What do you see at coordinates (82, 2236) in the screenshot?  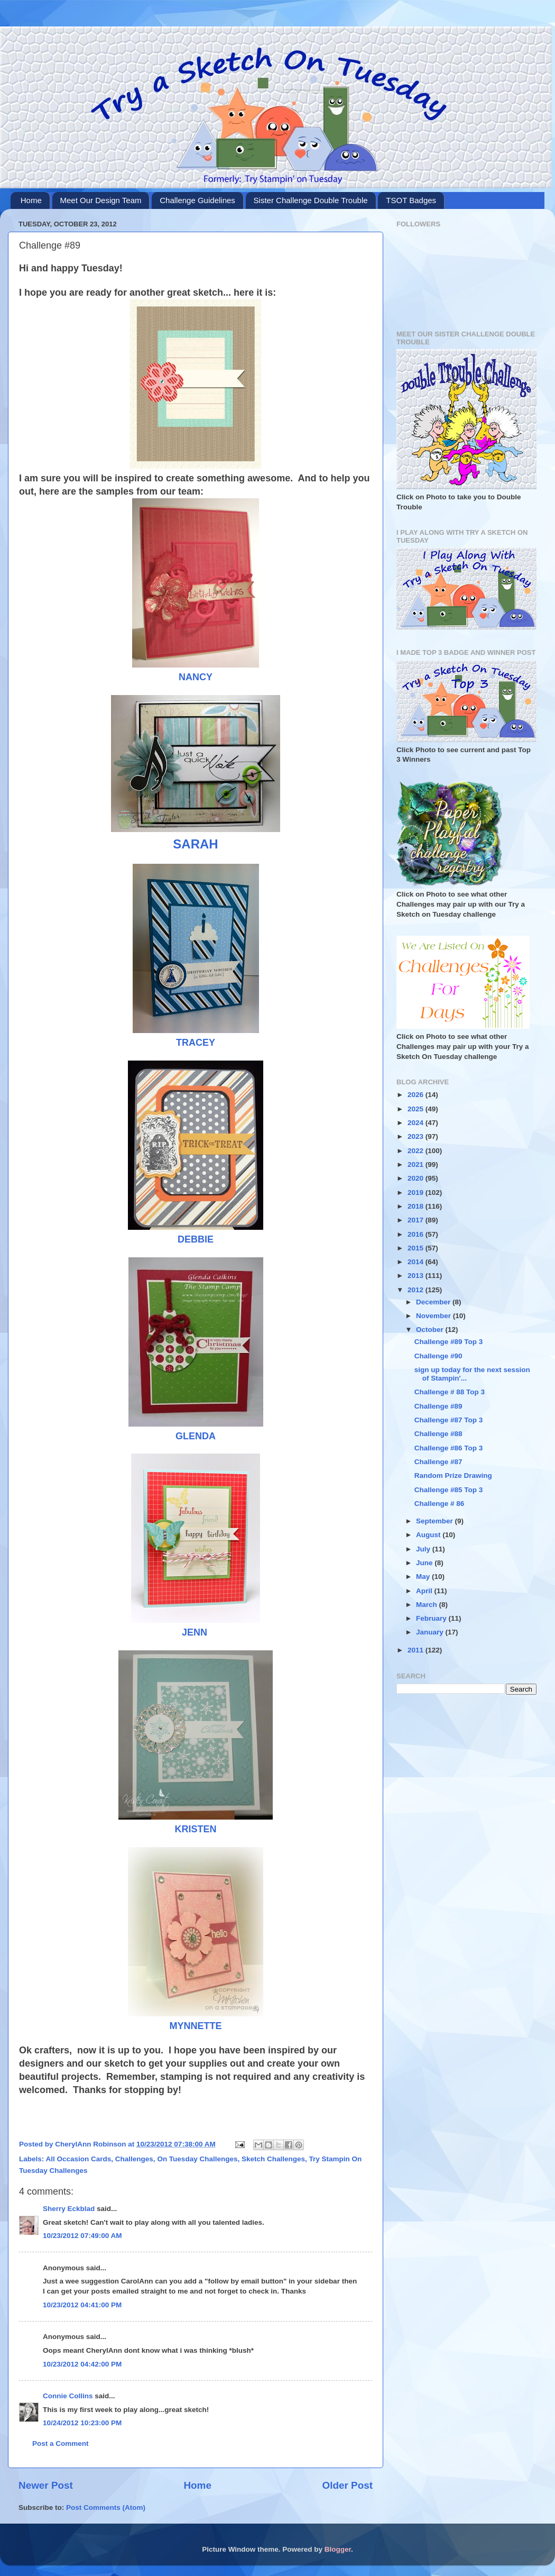 I see `10/23/2012 07:49:00 AM` at bounding box center [82, 2236].